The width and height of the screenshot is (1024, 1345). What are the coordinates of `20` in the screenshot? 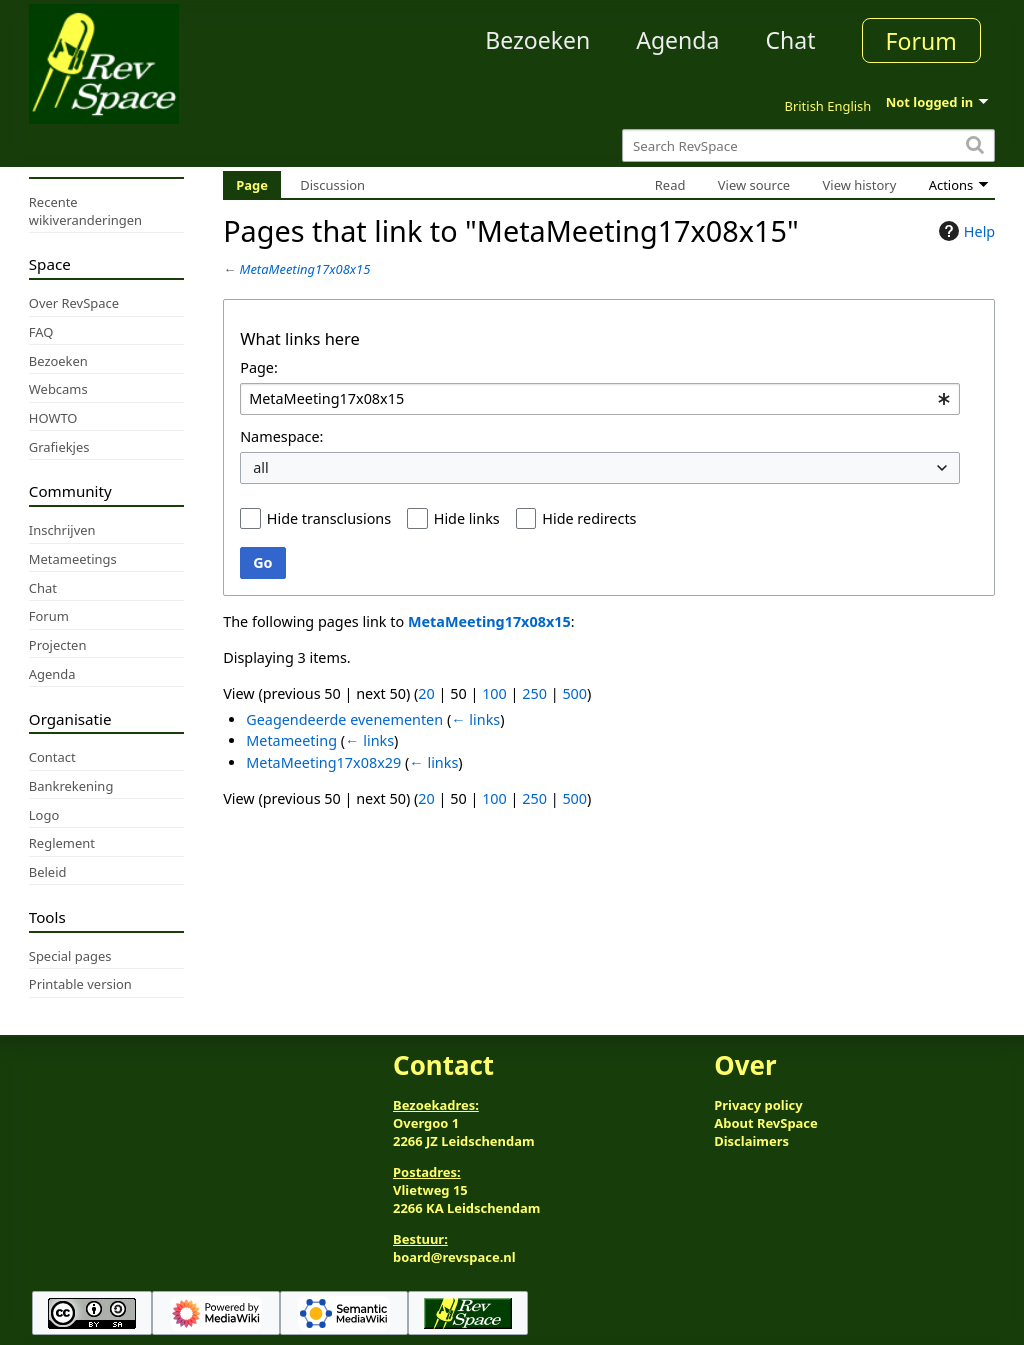 It's located at (426, 693).